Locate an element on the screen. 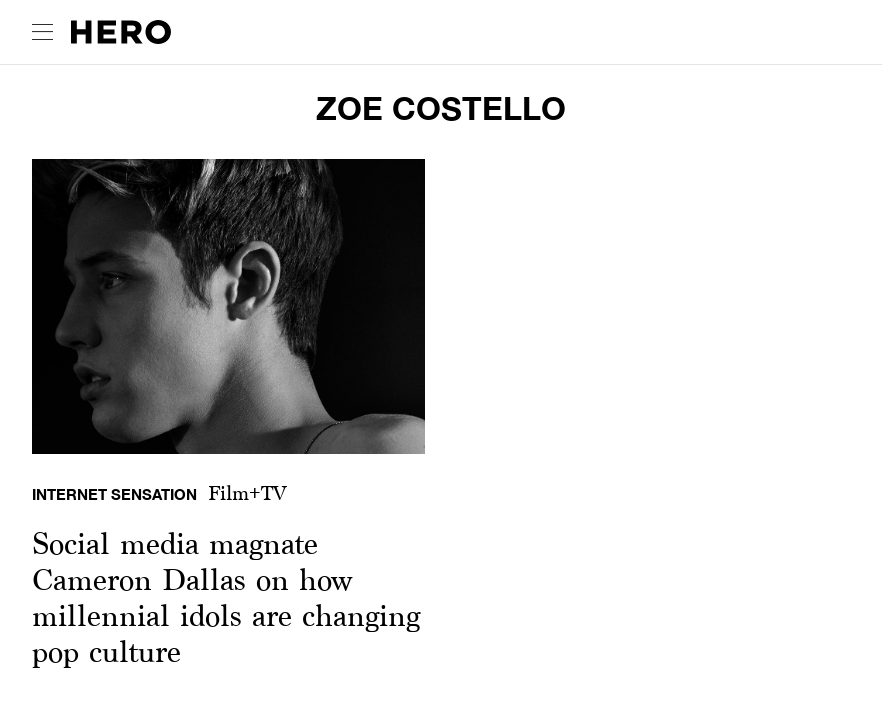  [open drawer] is located at coordinates (42, 32).